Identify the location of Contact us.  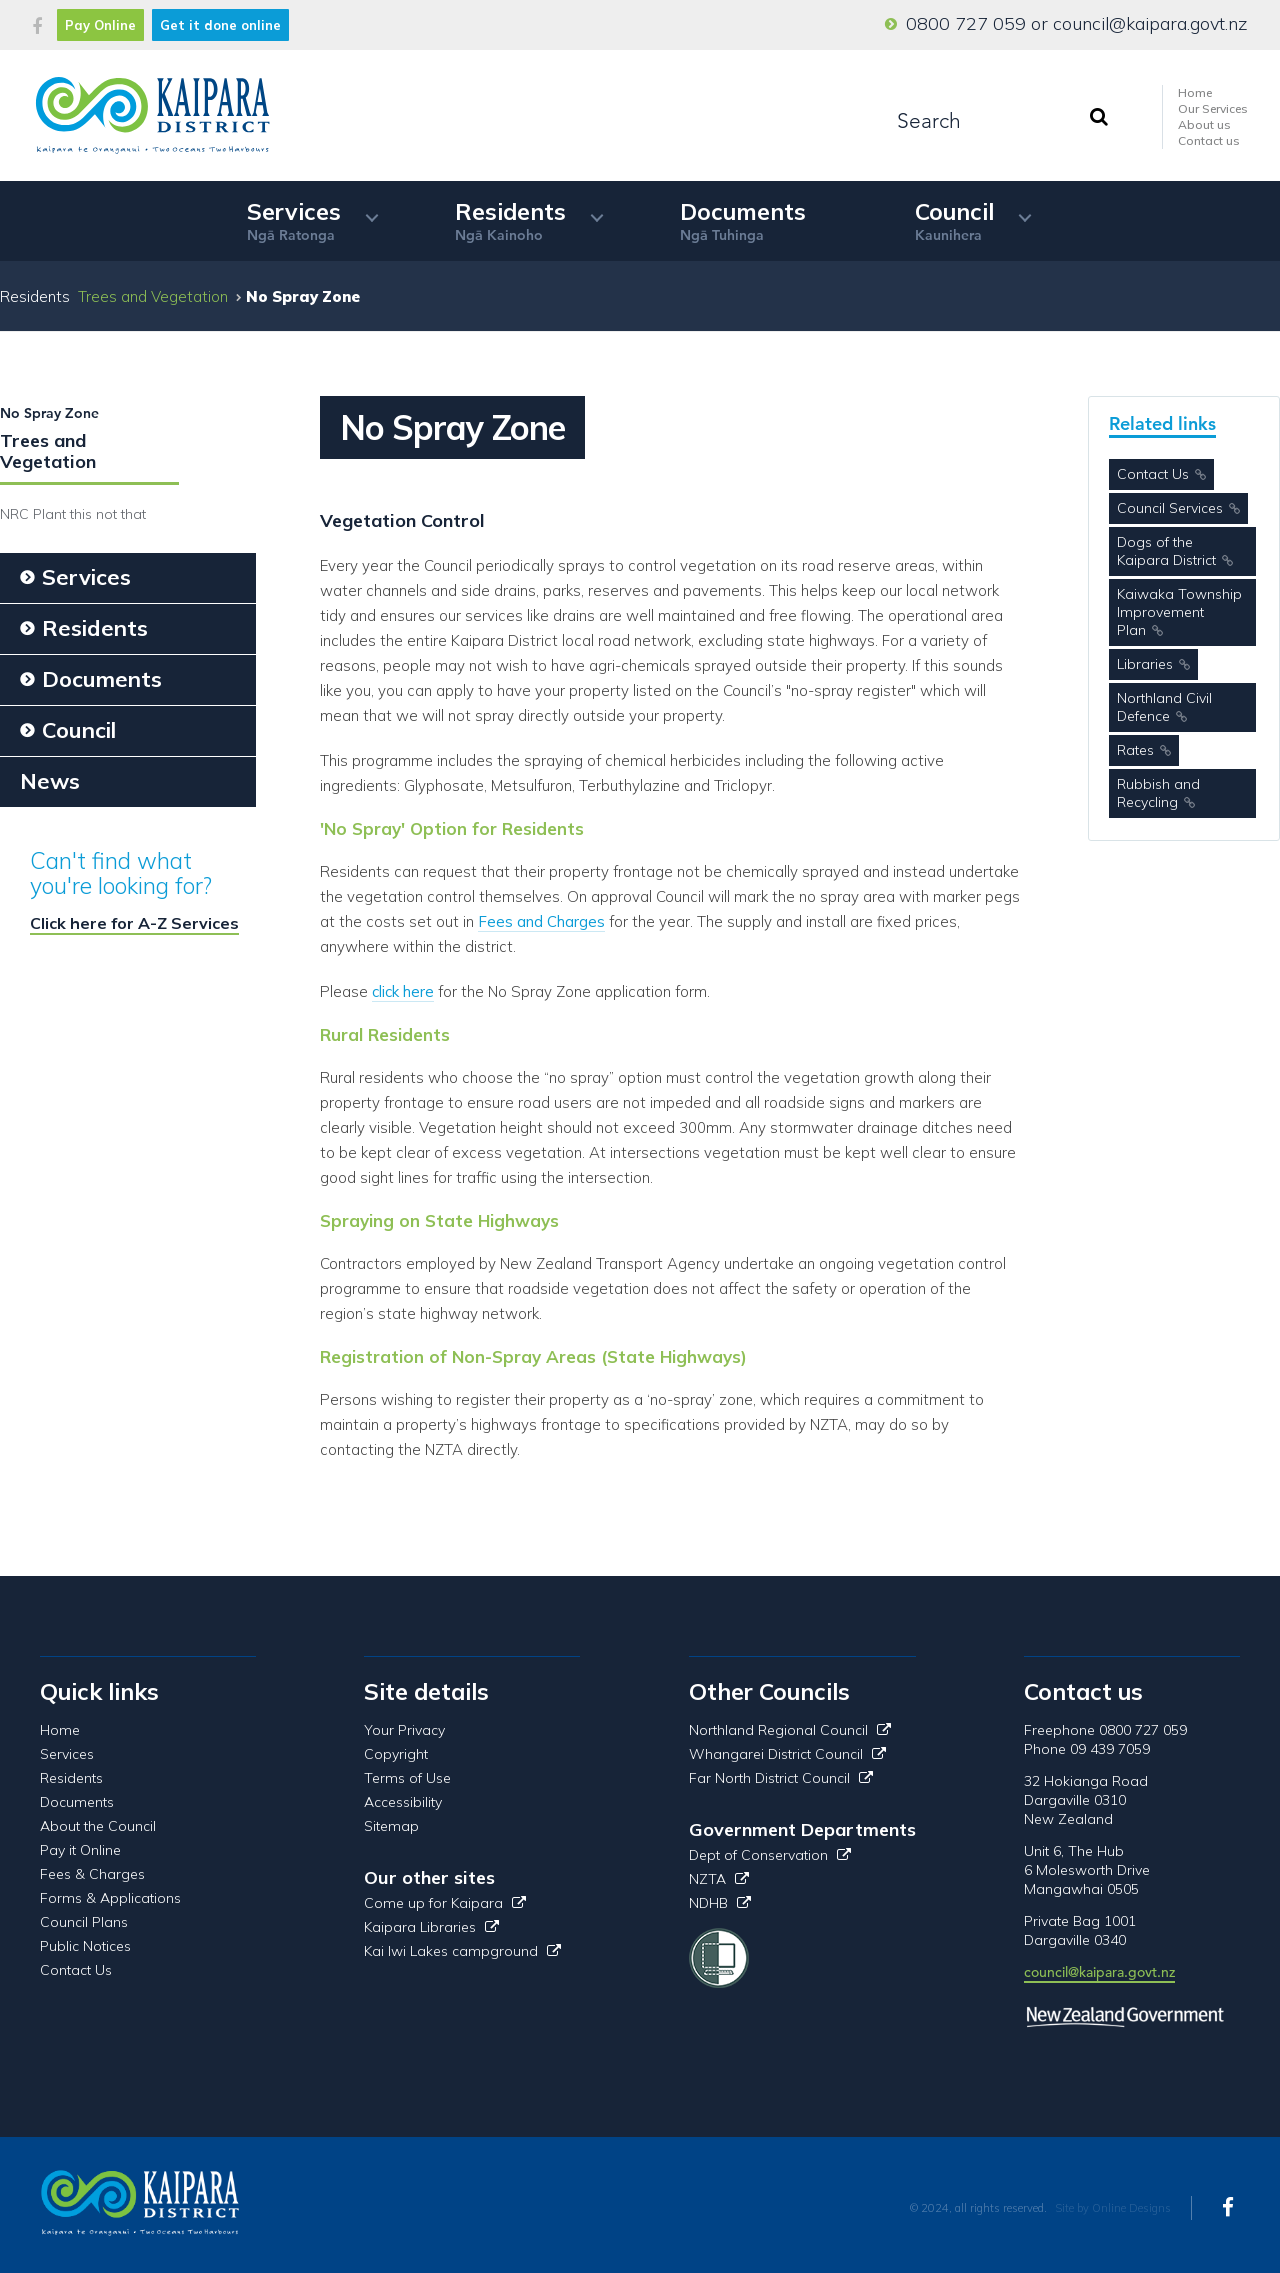
(1209, 140).